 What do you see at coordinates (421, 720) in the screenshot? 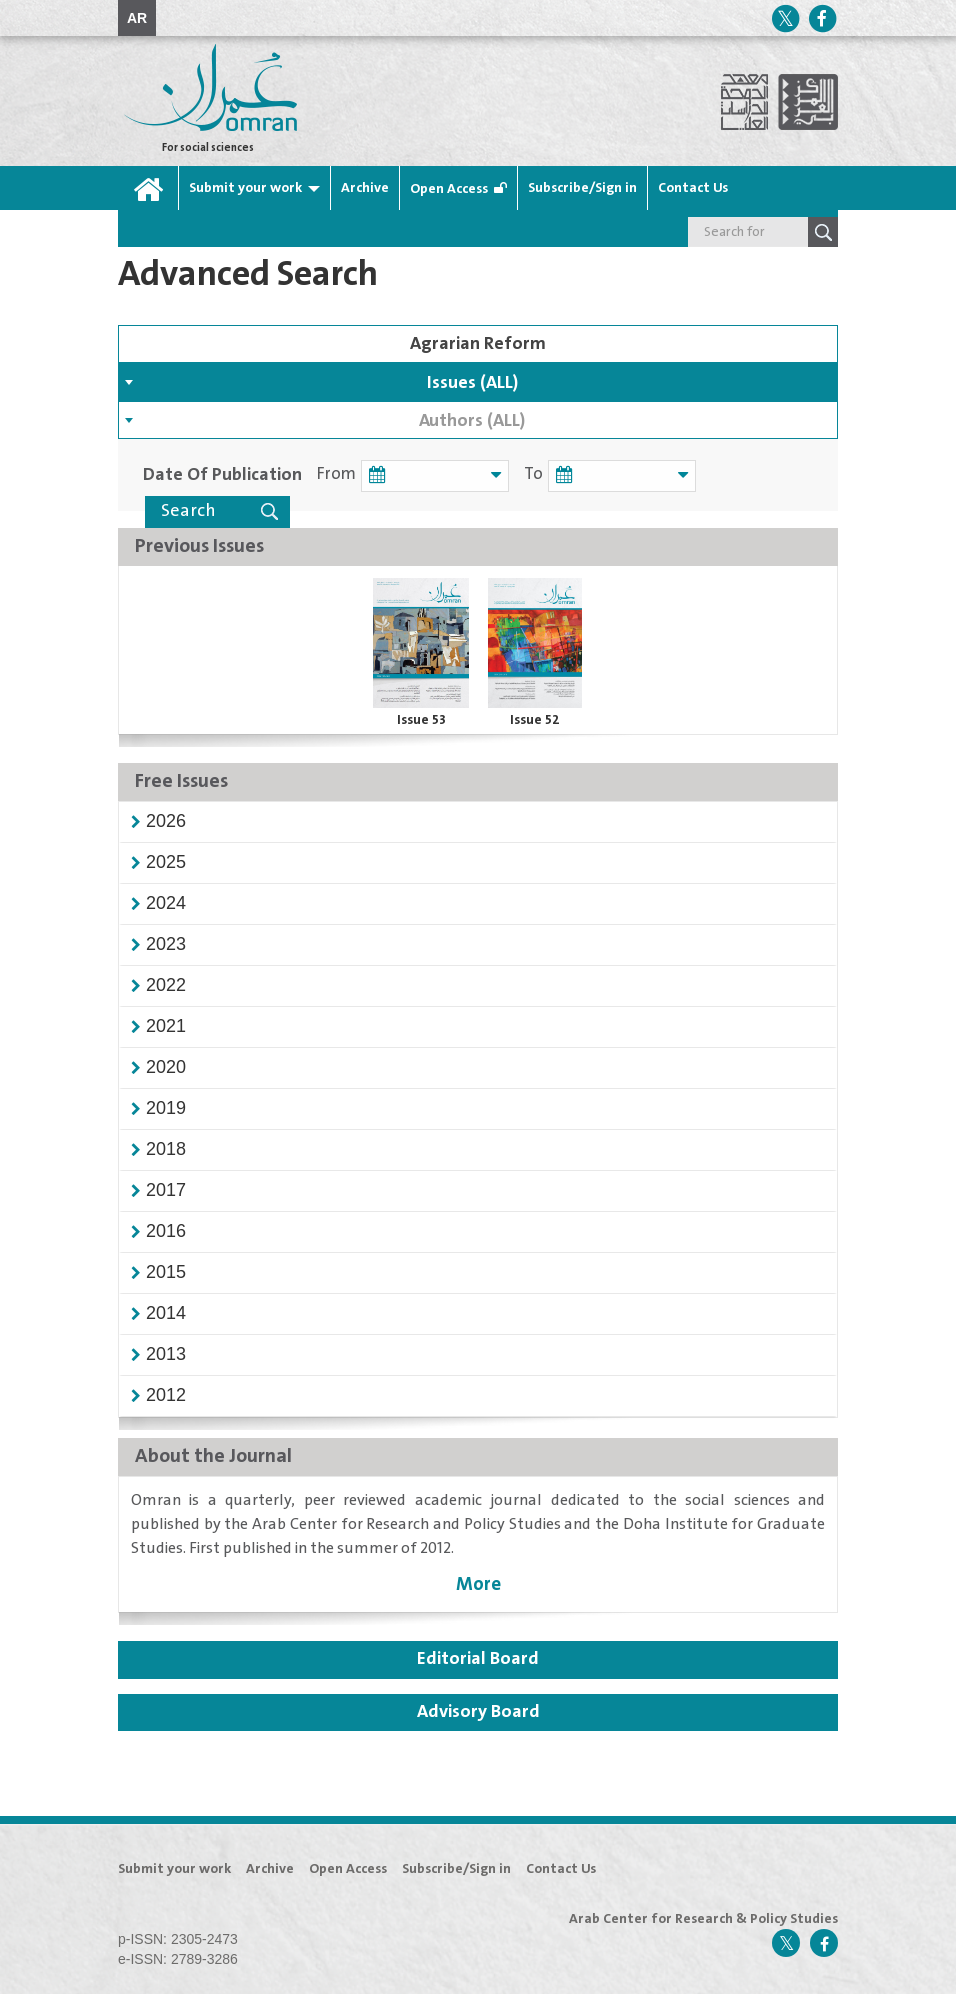
I see `Issue 53` at bounding box center [421, 720].